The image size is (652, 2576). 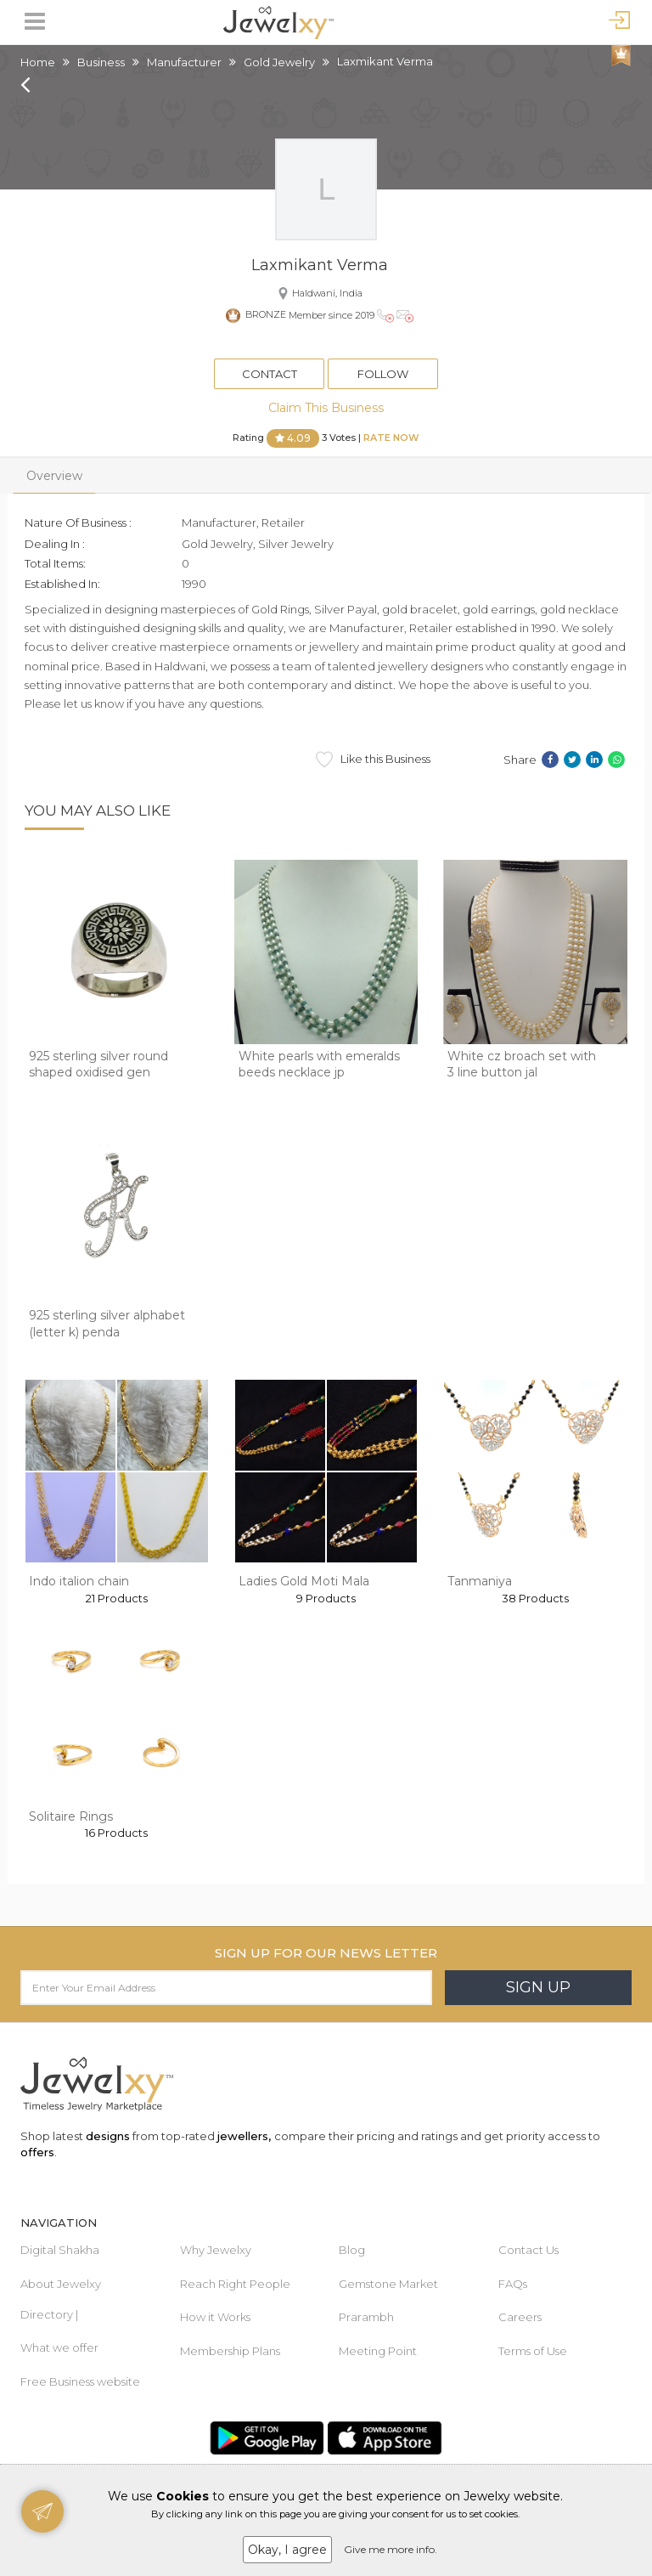 What do you see at coordinates (101, 62) in the screenshot?
I see `Business` at bounding box center [101, 62].